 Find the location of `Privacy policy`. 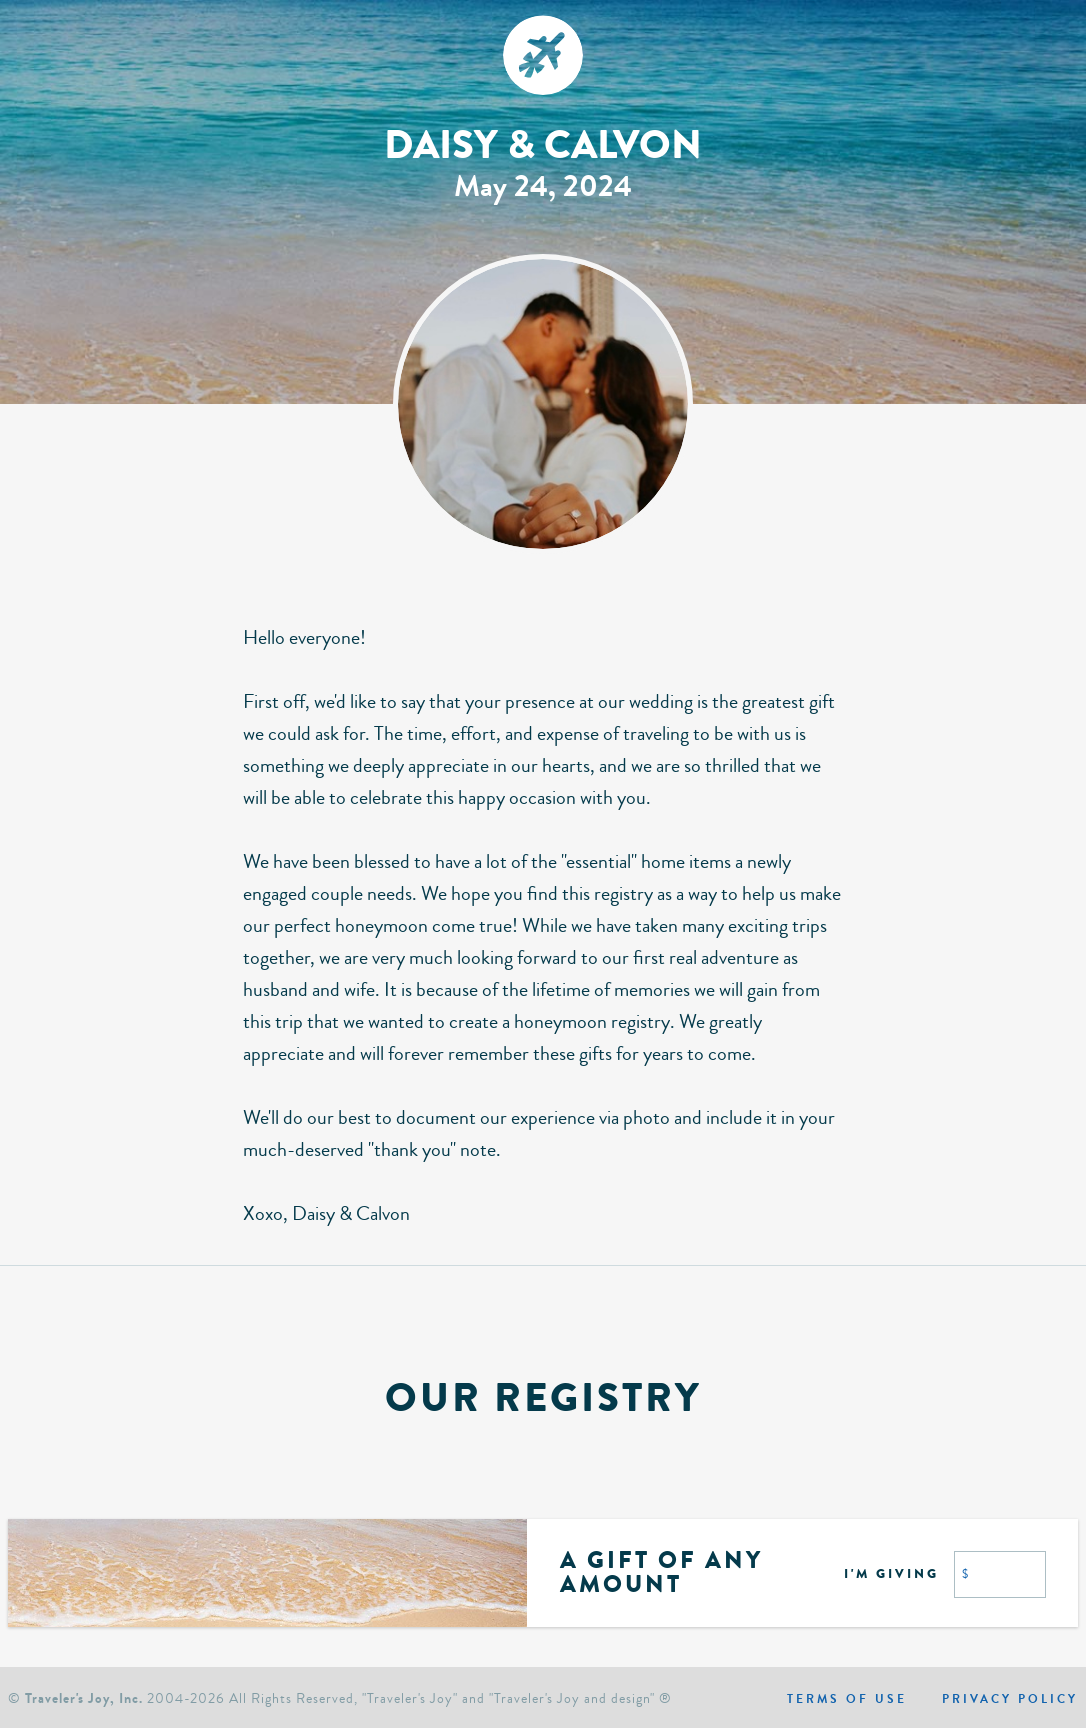

Privacy policy is located at coordinates (1010, 1699).